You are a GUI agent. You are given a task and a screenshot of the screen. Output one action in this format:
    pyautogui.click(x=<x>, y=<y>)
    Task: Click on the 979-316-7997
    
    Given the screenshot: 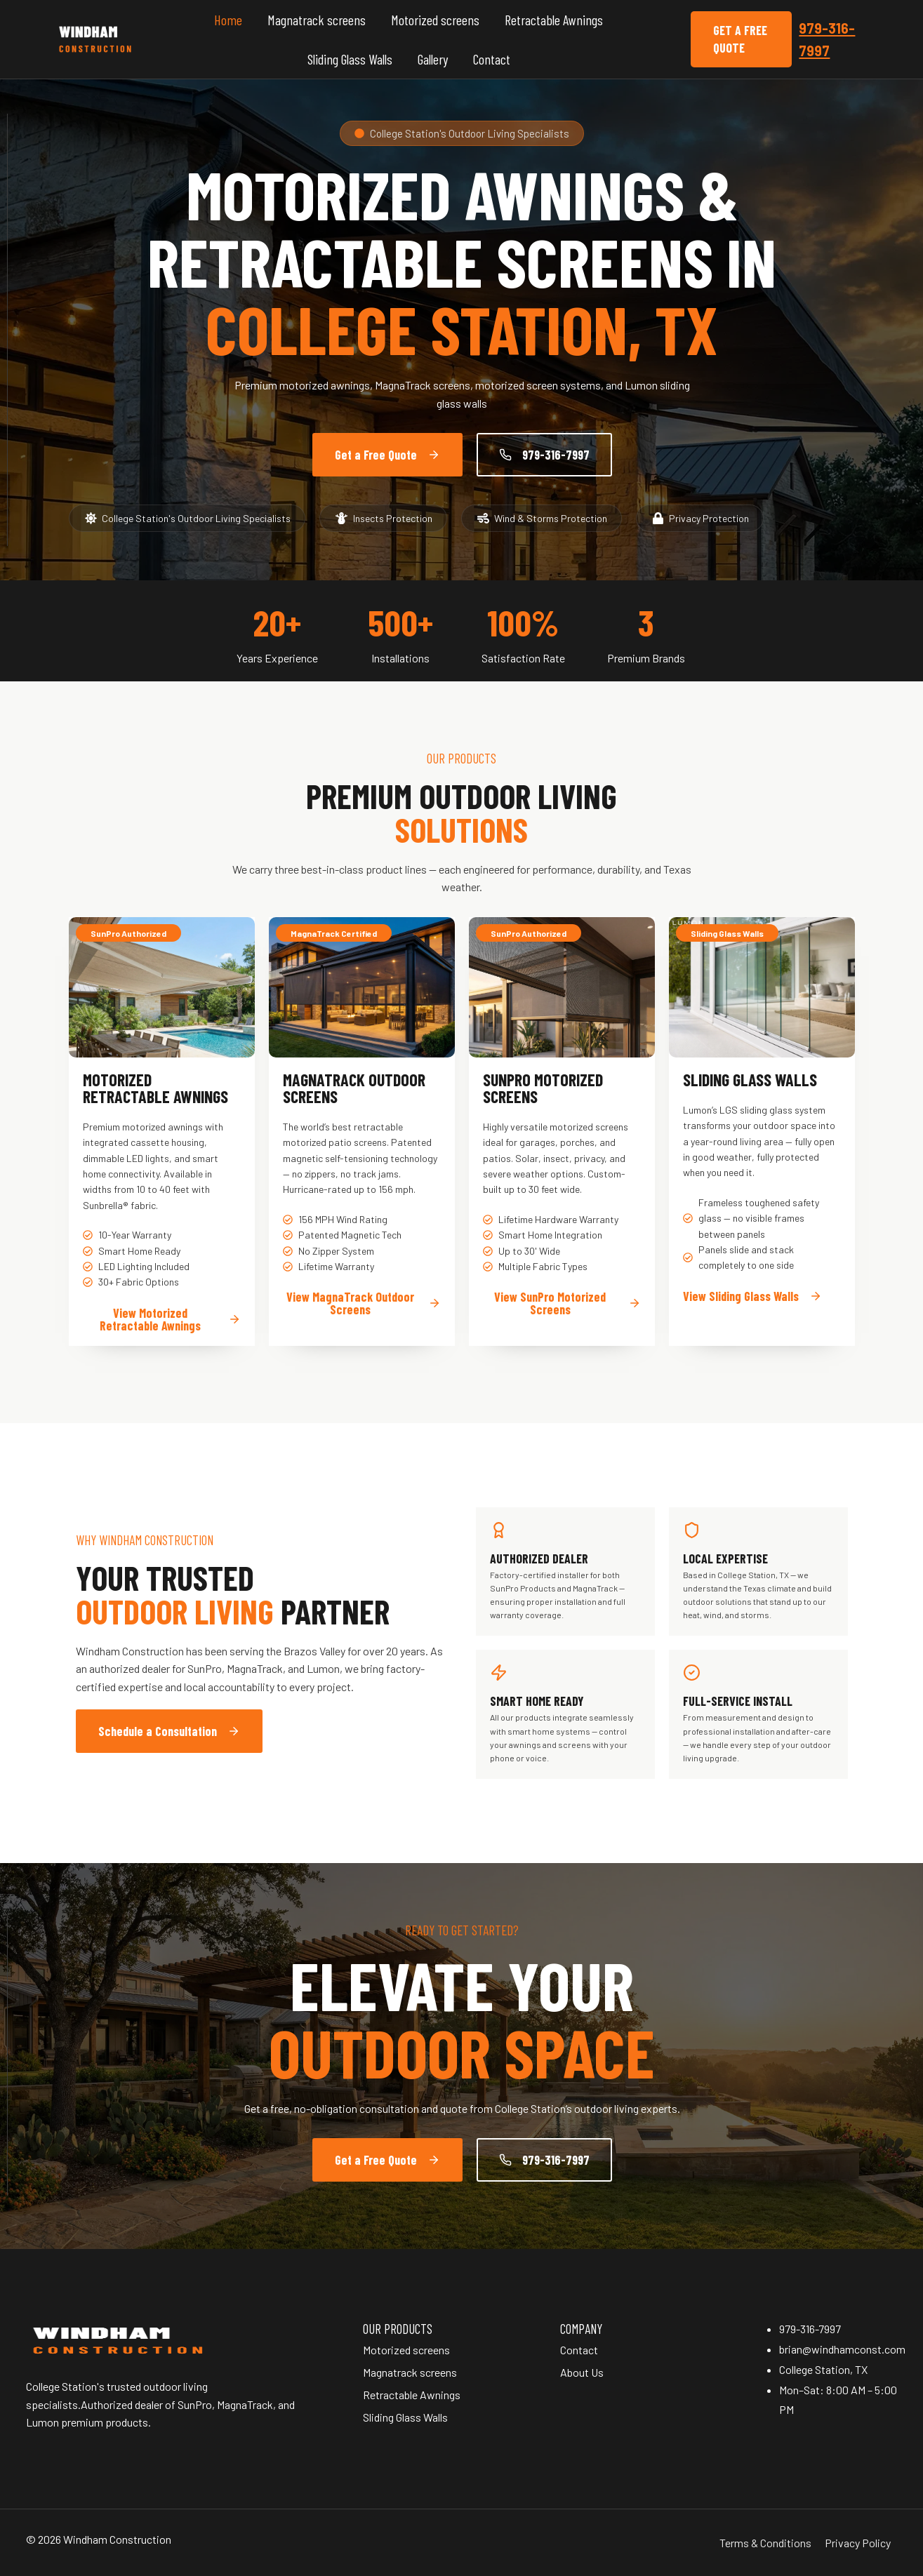 What is the action you would take?
    pyautogui.click(x=810, y=2328)
    